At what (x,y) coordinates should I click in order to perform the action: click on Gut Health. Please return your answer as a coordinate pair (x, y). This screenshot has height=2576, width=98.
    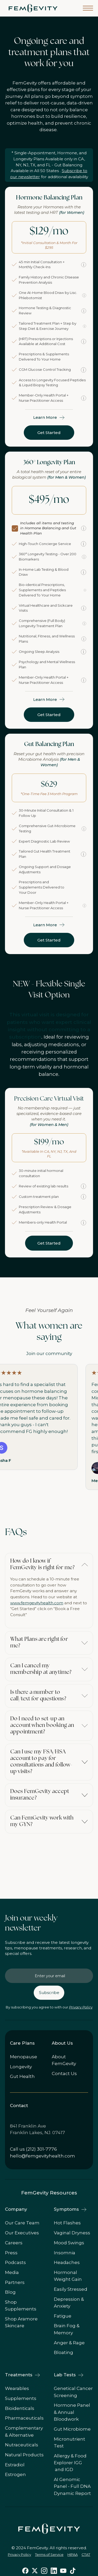
    Looking at the image, I should click on (22, 2076).